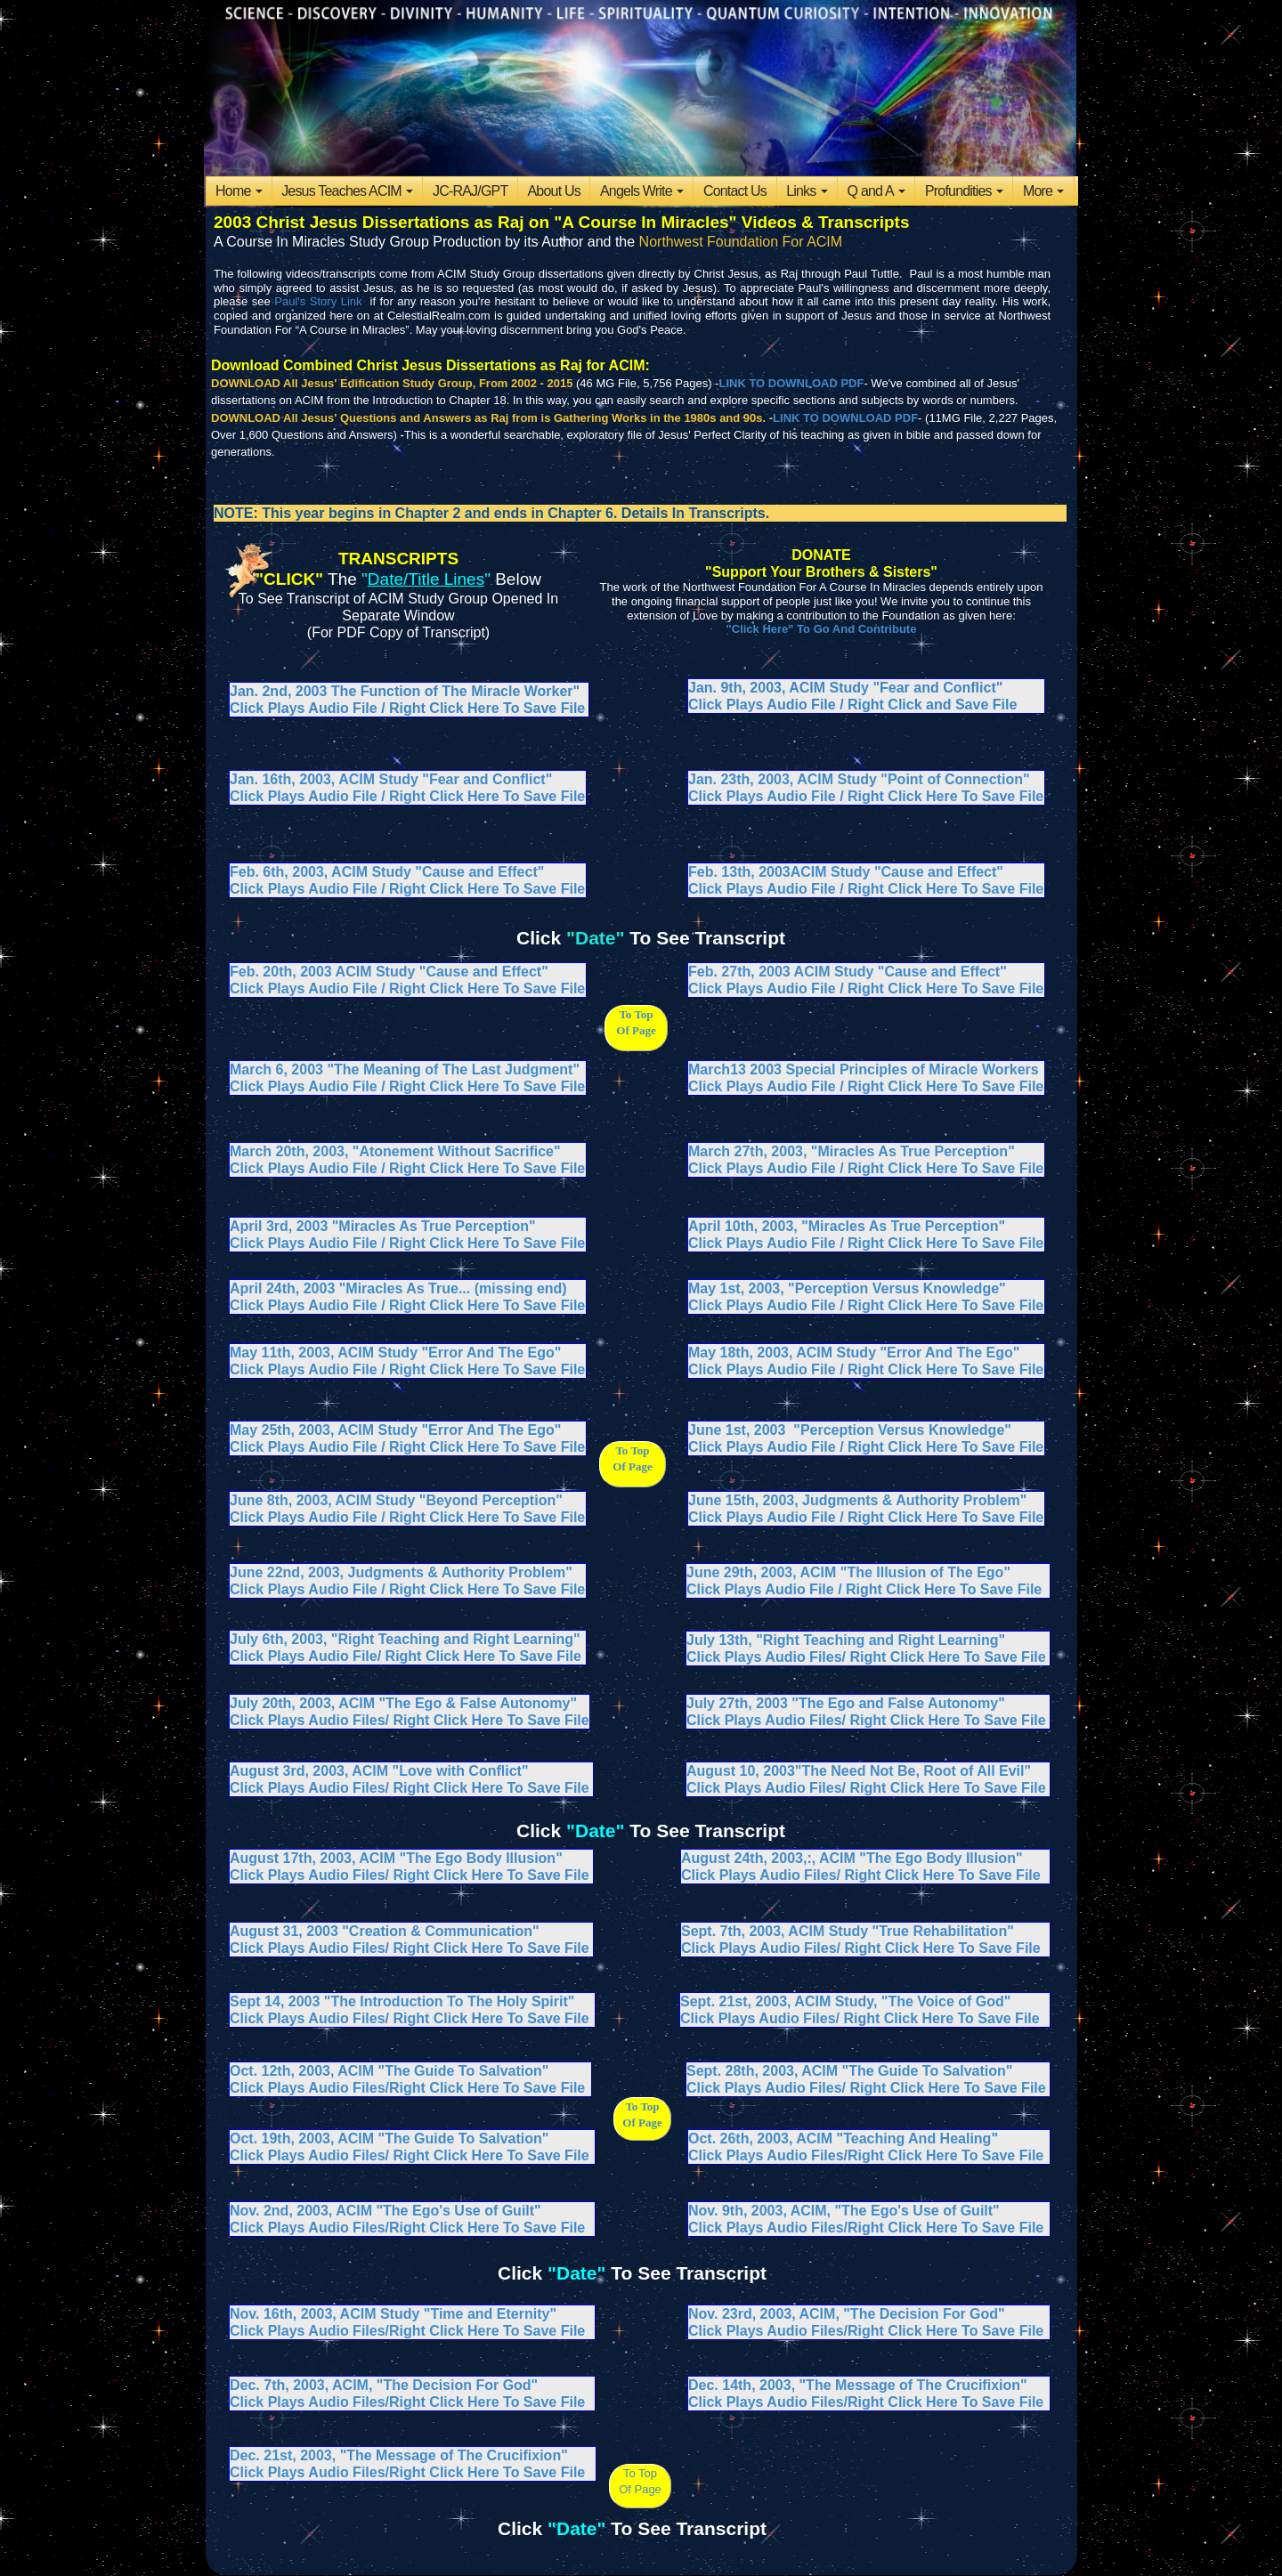 The height and width of the screenshot is (2576, 1282). What do you see at coordinates (844, 2210) in the screenshot?
I see `Nov. 9th, 2003, ACIM, "The Ego's Use of Guilt"` at bounding box center [844, 2210].